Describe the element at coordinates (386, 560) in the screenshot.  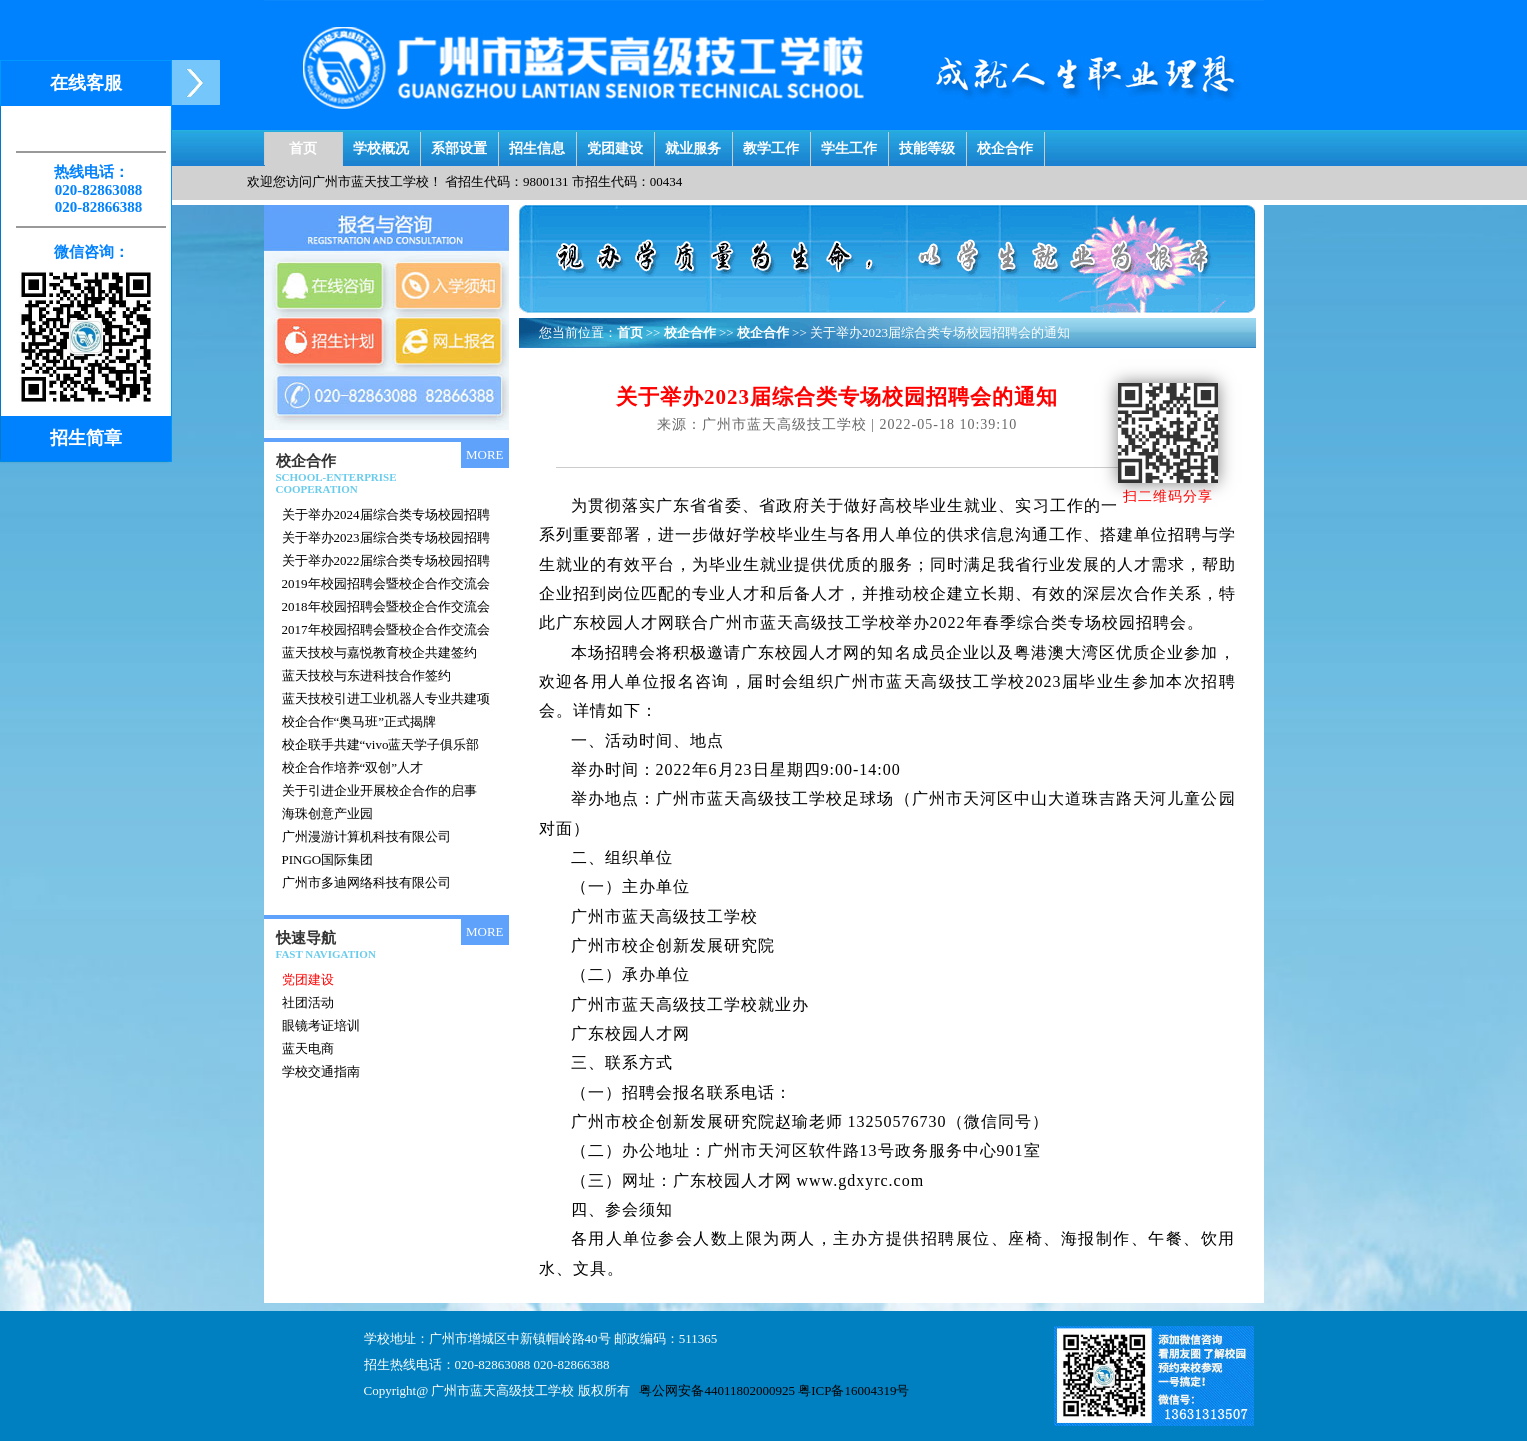
I see `关于举办2022届综合类专场校园招聘` at that location.